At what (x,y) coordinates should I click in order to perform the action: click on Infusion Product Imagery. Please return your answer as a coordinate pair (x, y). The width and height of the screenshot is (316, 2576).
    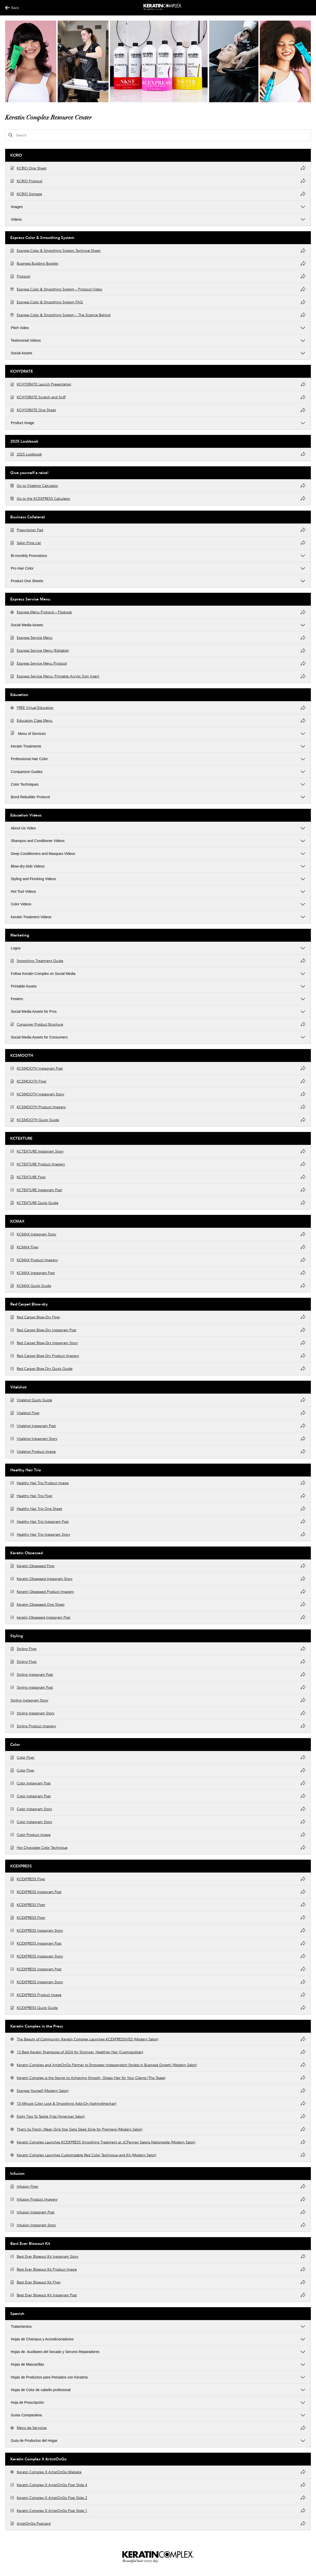
    Looking at the image, I should click on (37, 2199).